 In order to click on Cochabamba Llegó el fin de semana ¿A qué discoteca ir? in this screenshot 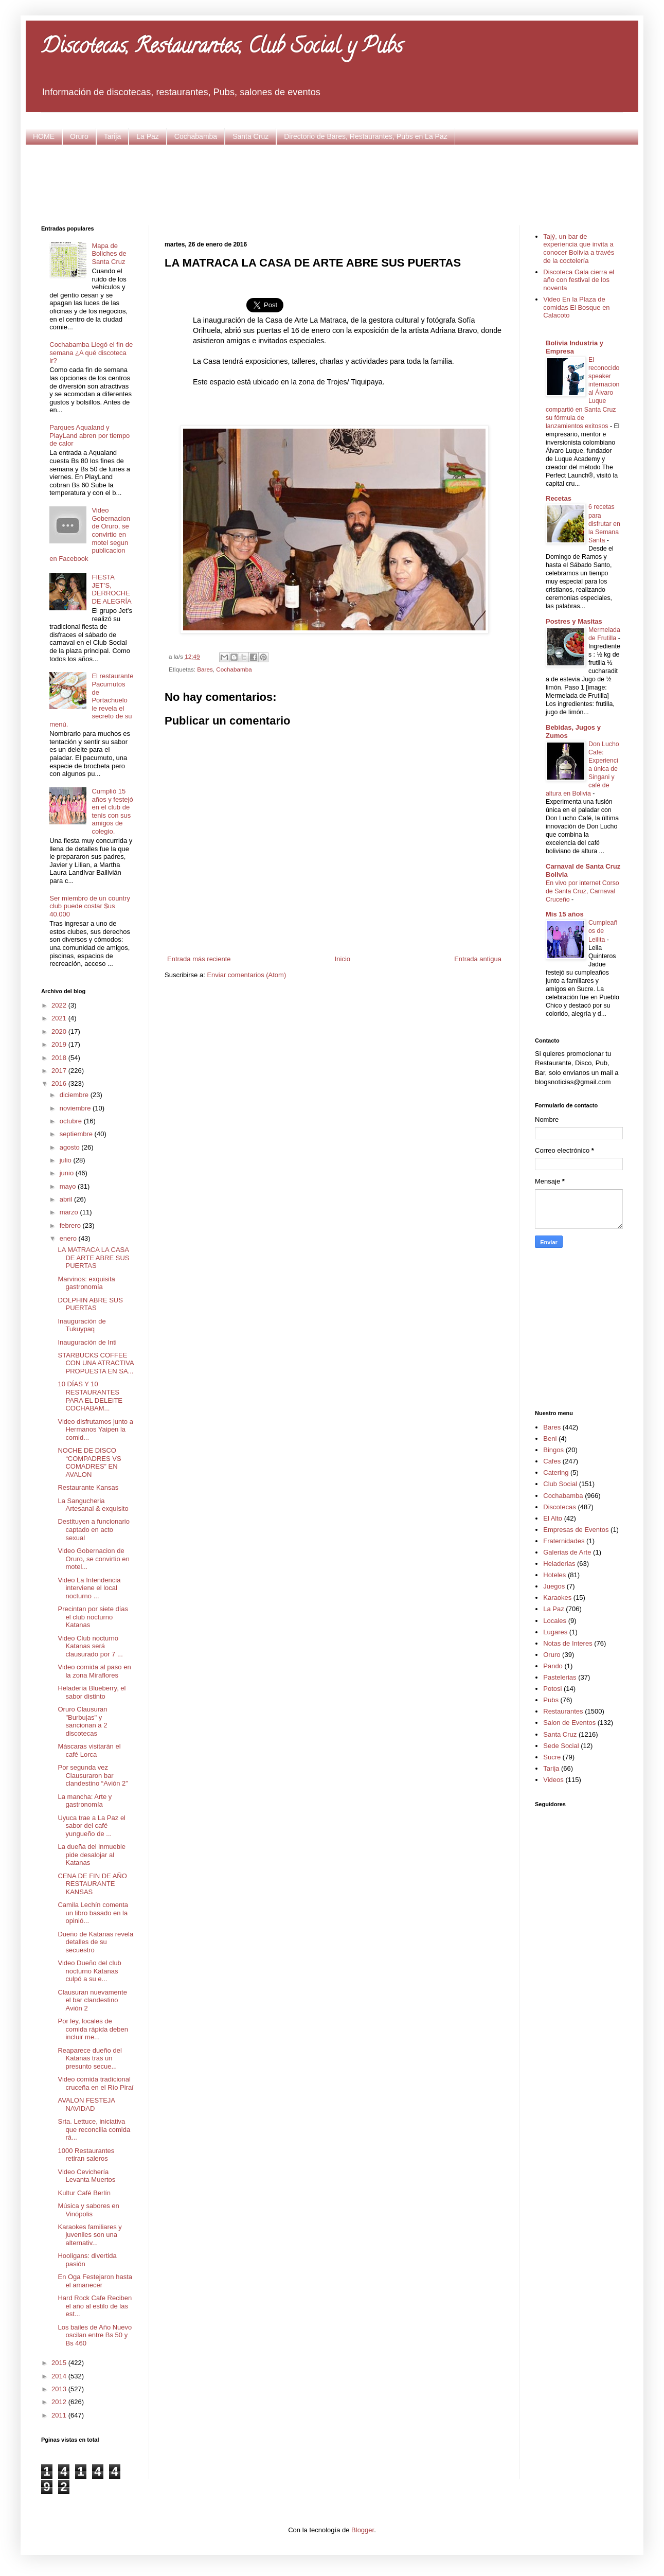, I will do `click(91, 352)`.